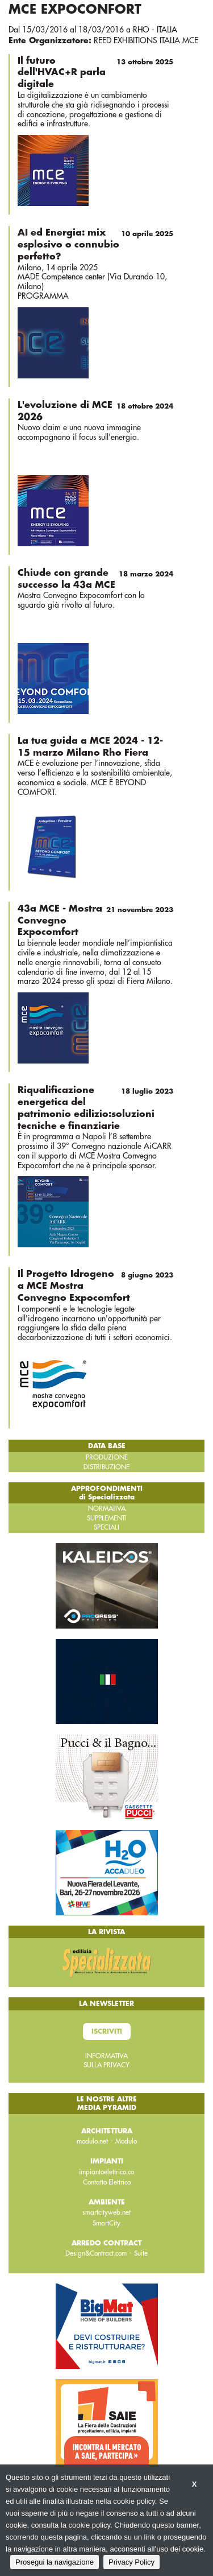 This screenshot has height=2576, width=213. I want to click on Il futuro dell'HVAC+R parla digitale, so click(95, 72).